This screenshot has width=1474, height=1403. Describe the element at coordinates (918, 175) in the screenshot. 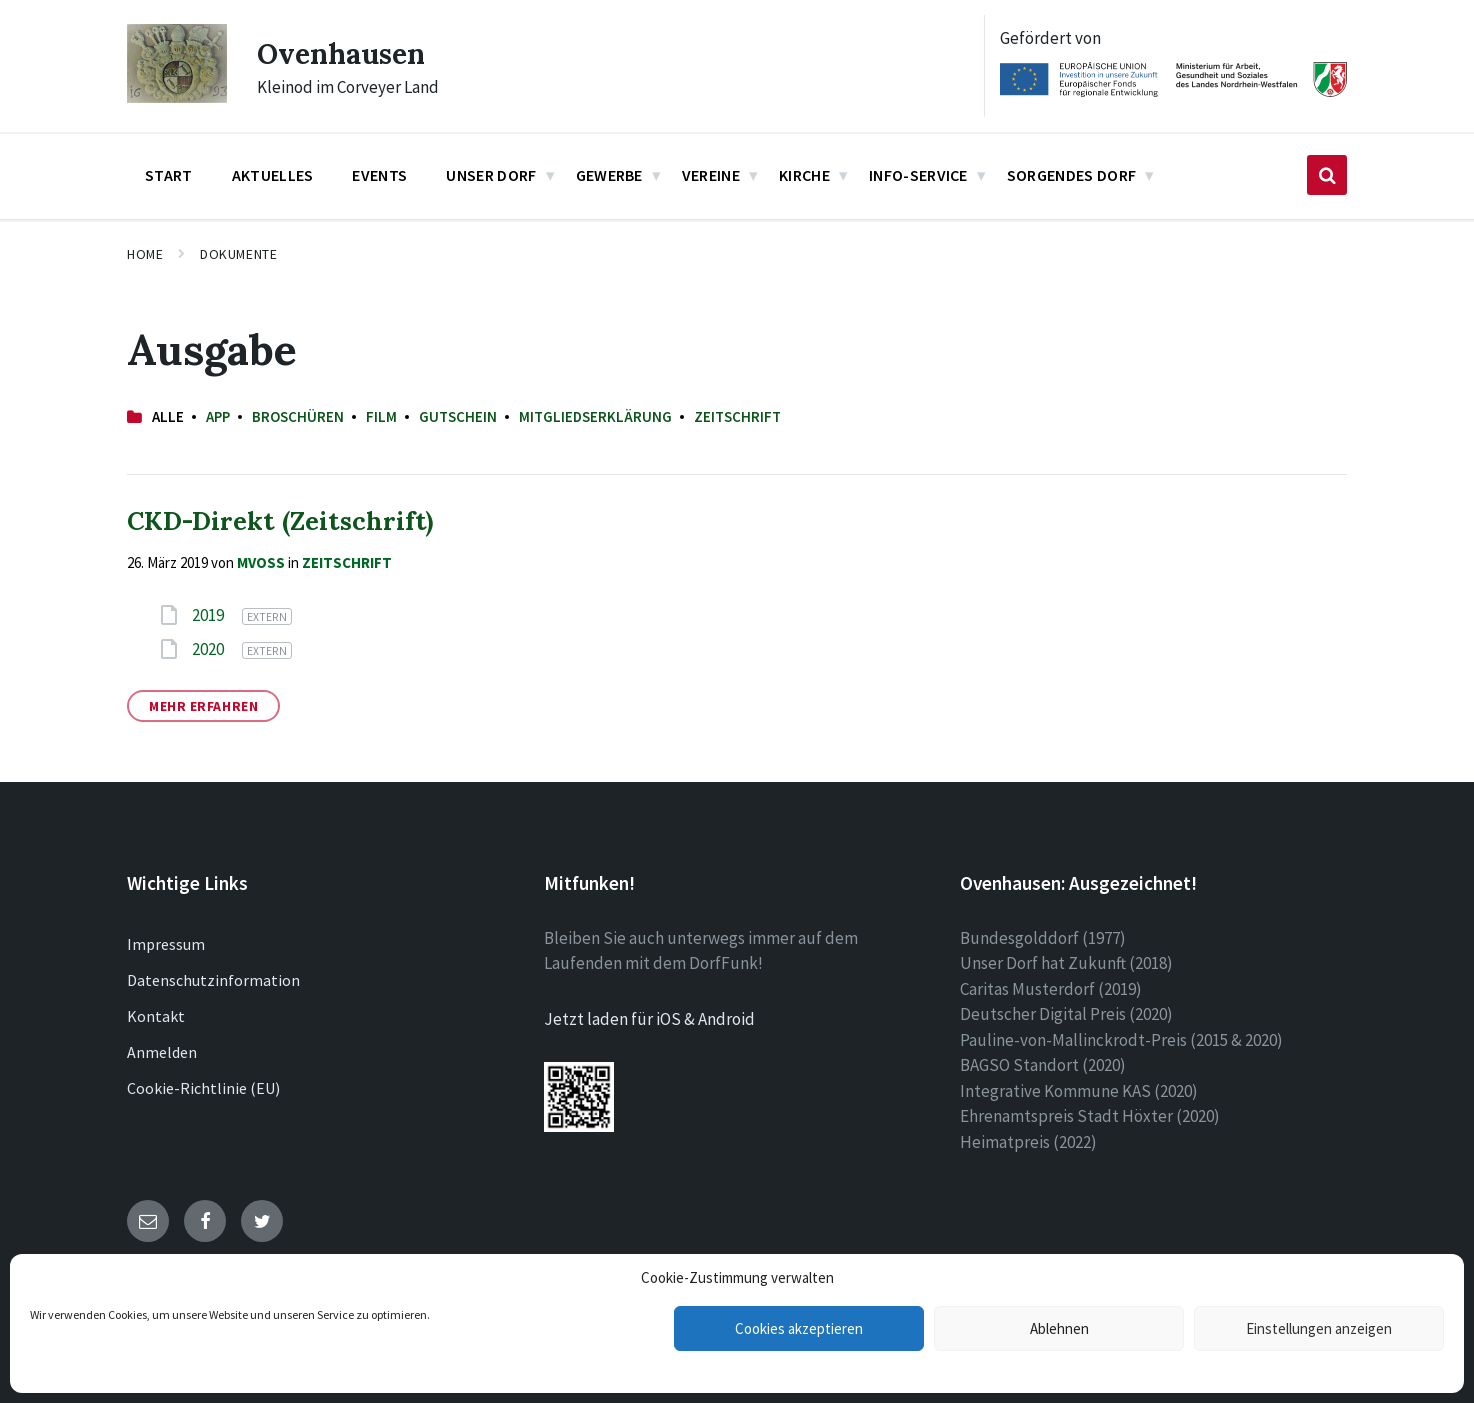

I see `Info-Service [menuitem]` at that location.